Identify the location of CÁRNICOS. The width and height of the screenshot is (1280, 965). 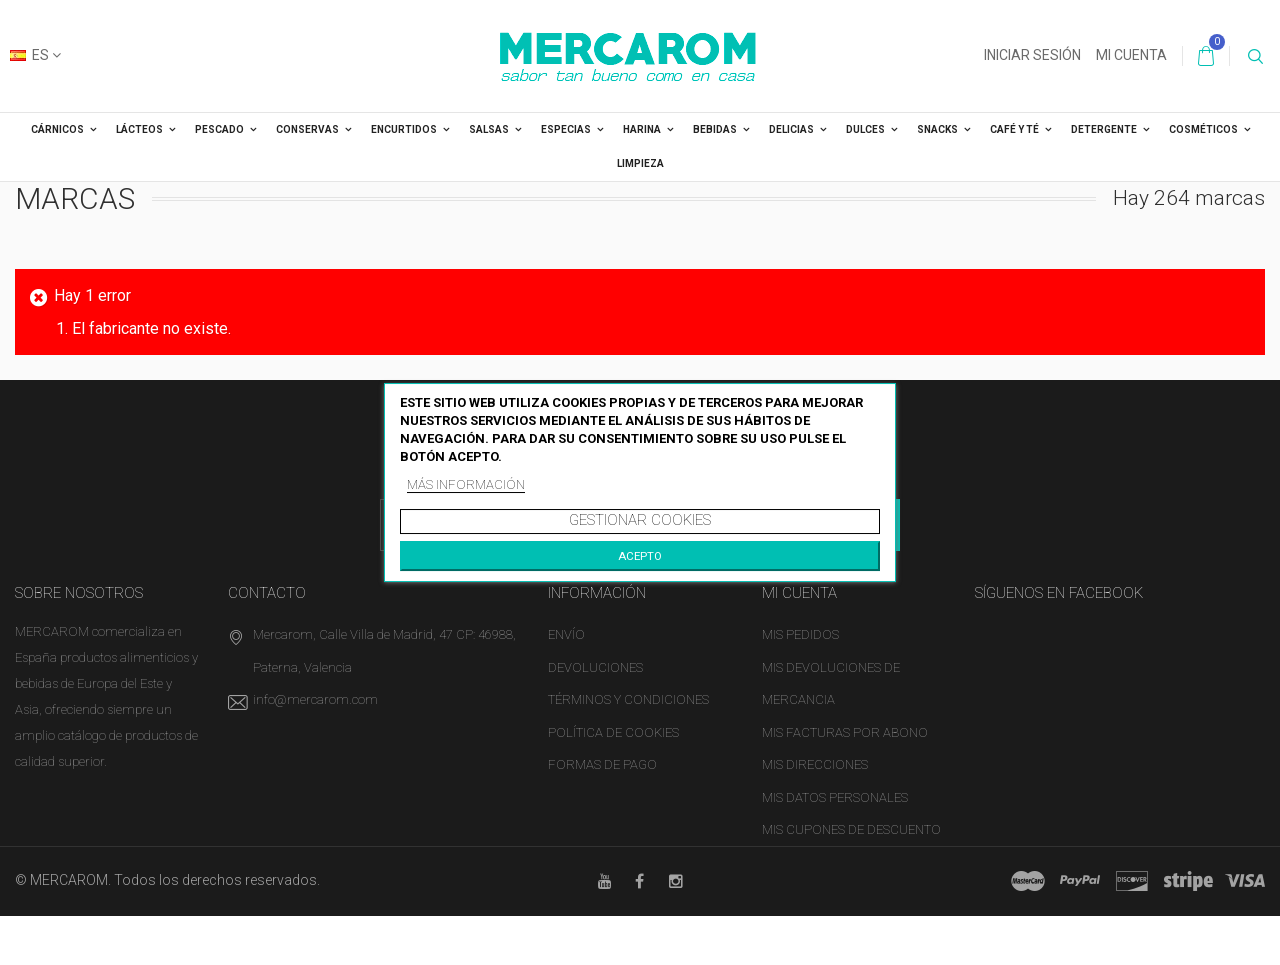
(57, 129).